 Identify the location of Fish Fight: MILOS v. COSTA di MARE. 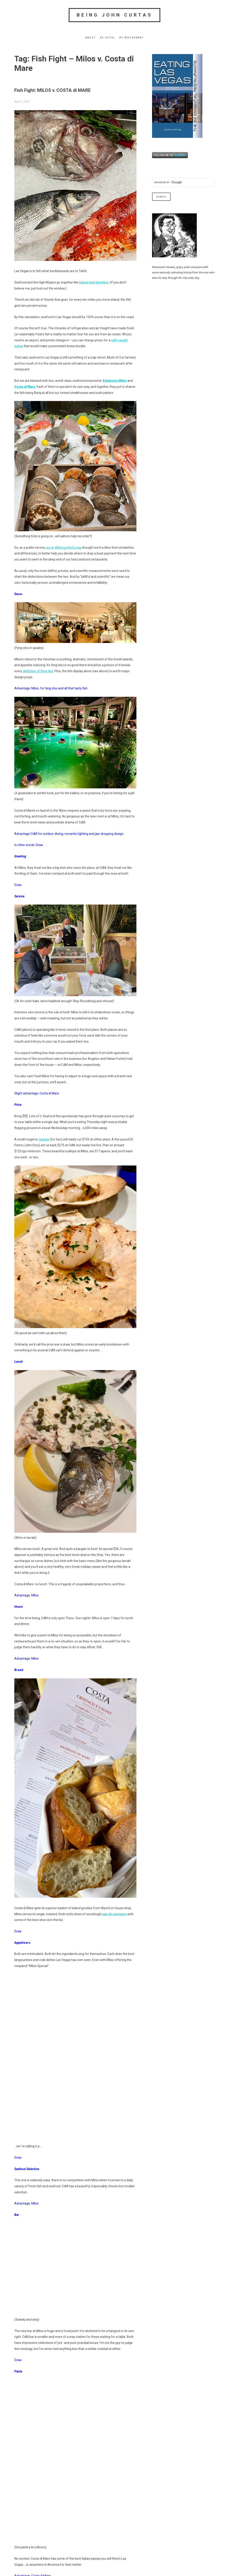
(52, 90).